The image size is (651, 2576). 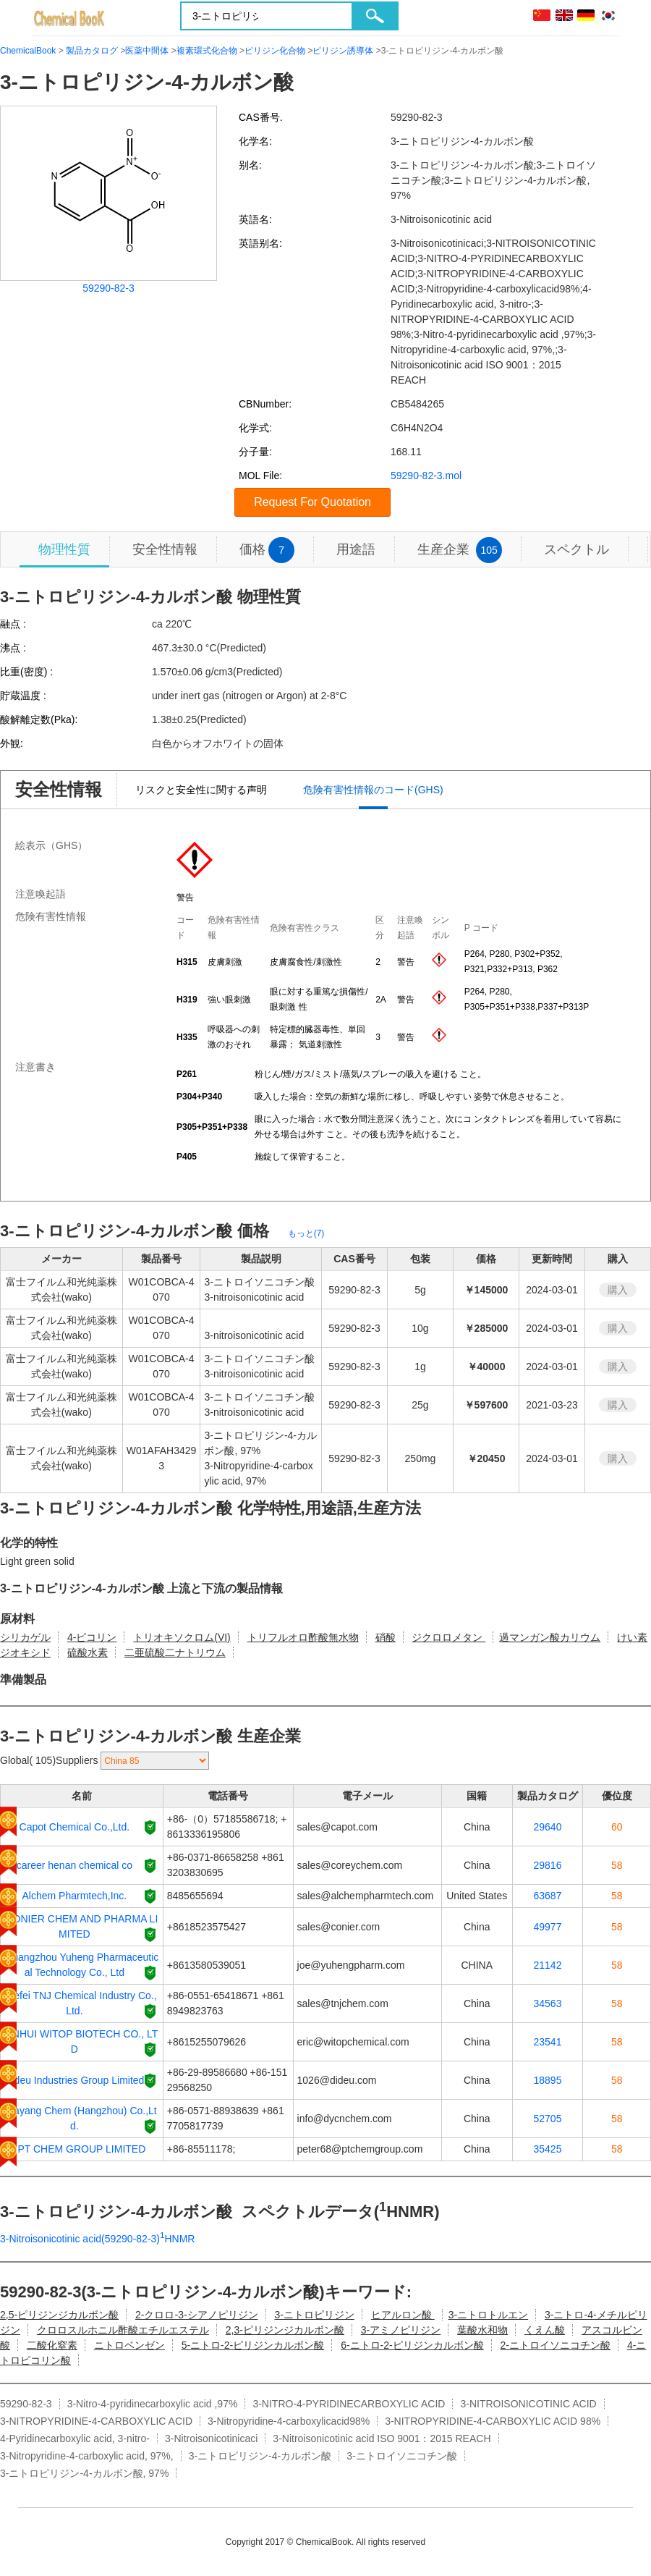 I want to click on 3-ニトロピリジン, so click(x=314, y=2314).